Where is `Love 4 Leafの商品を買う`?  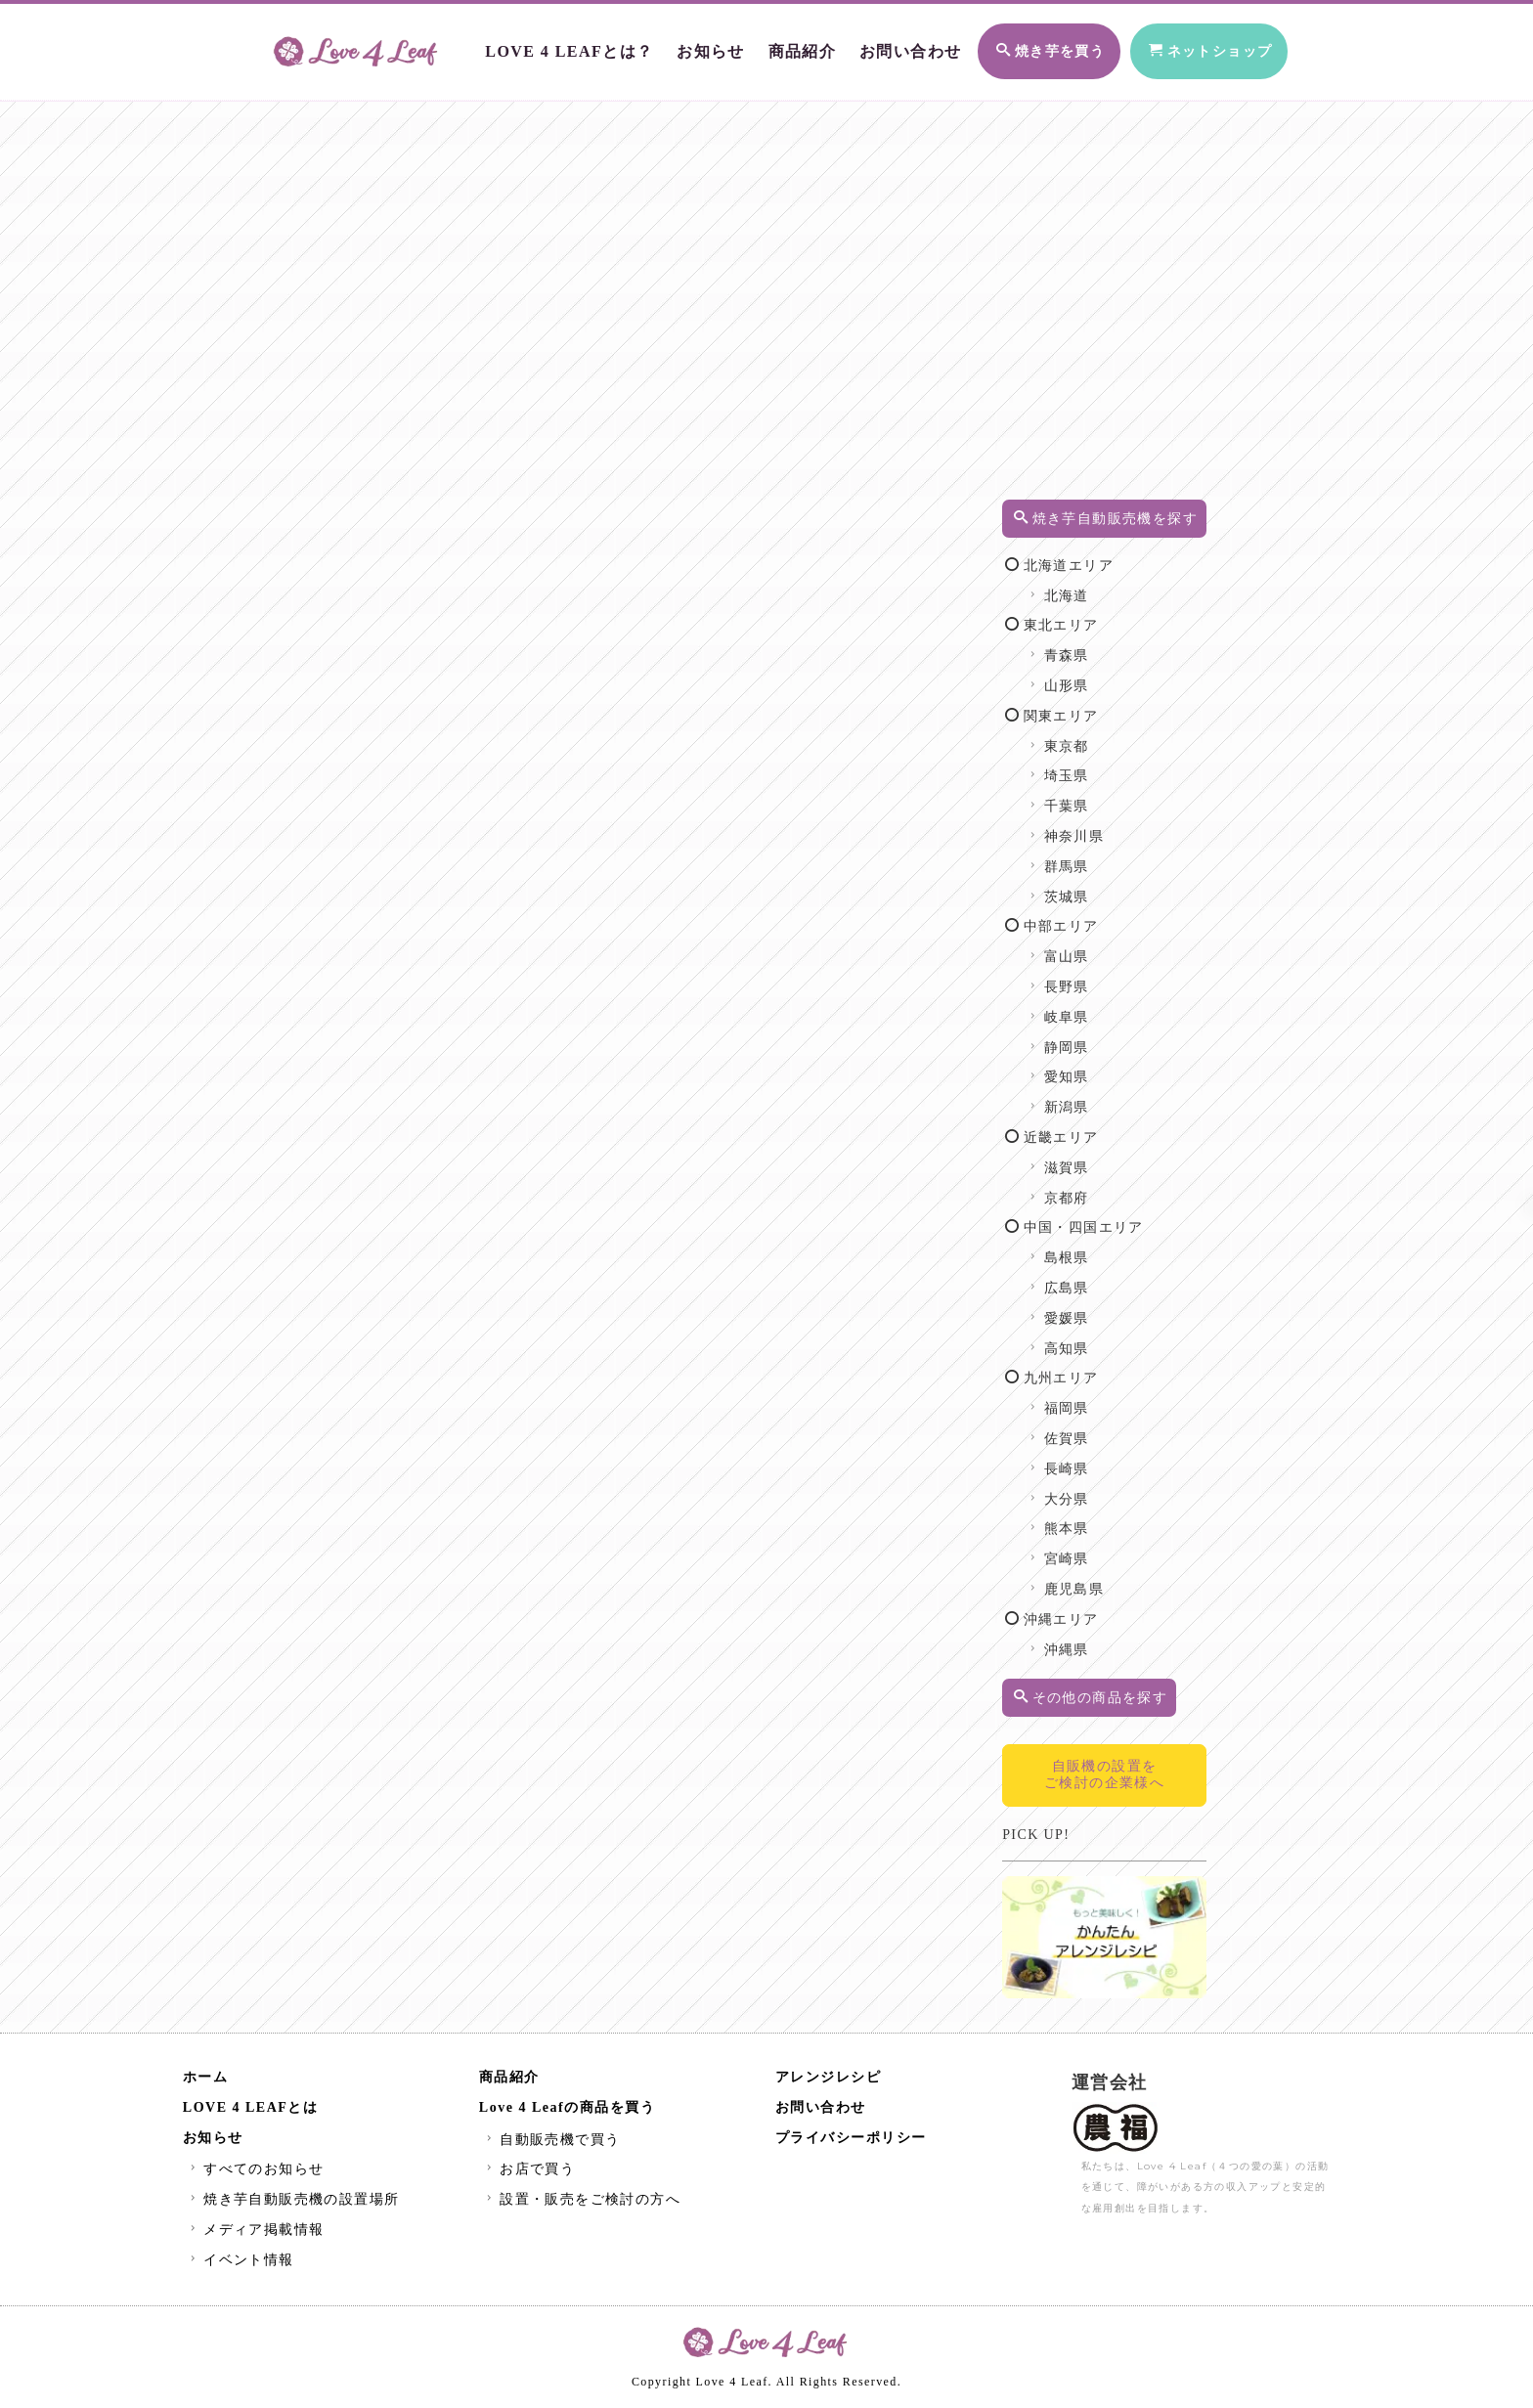 Love 4 Leafの商品を買う is located at coordinates (567, 2111).